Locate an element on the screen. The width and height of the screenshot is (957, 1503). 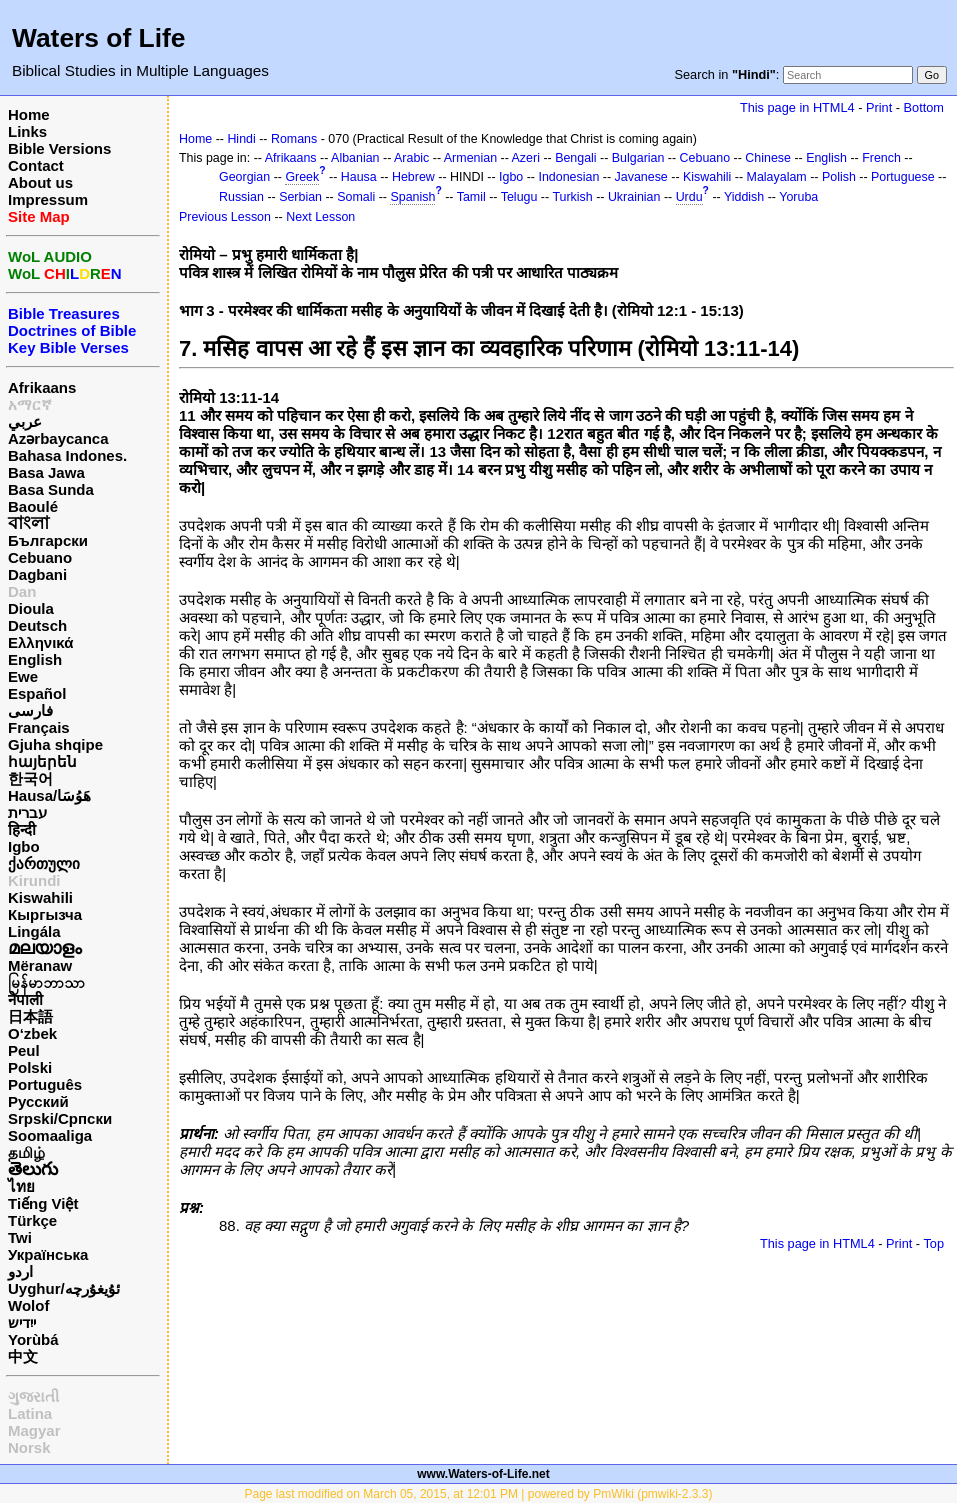
Yoruba is located at coordinates (798, 197).